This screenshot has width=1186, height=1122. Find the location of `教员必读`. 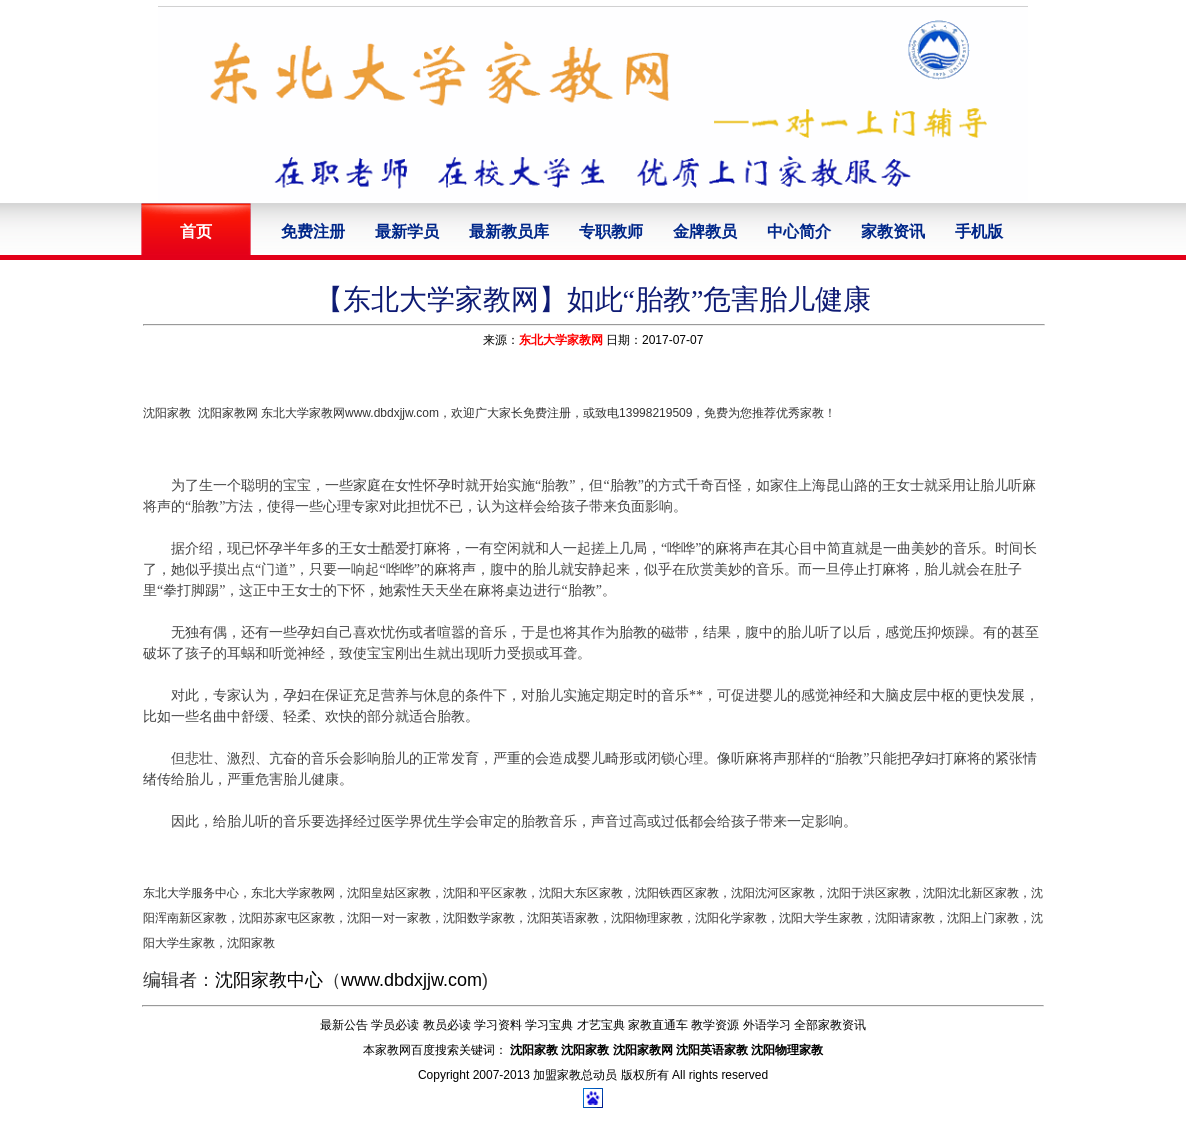

教员必读 is located at coordinates (447, 1025).